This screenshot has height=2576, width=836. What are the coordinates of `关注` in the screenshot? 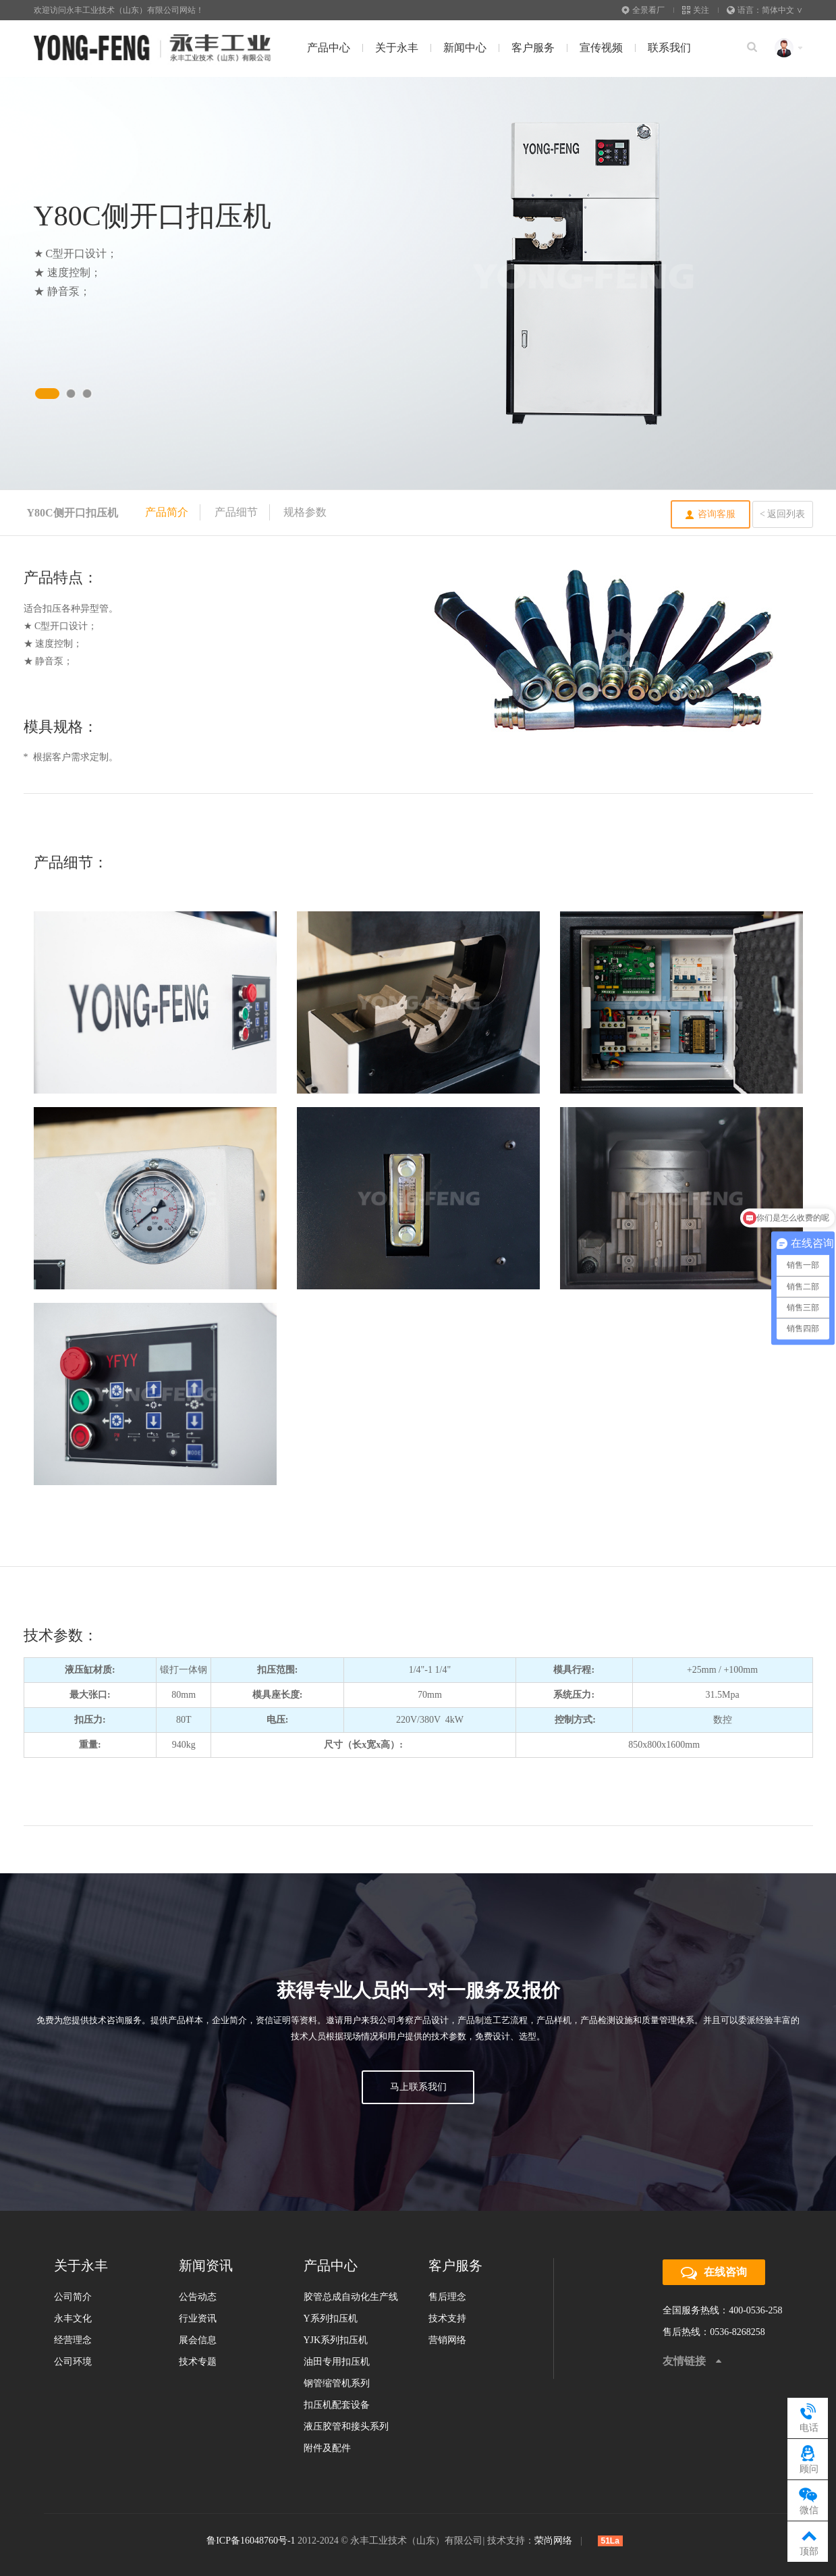 It's located at (695, 10).